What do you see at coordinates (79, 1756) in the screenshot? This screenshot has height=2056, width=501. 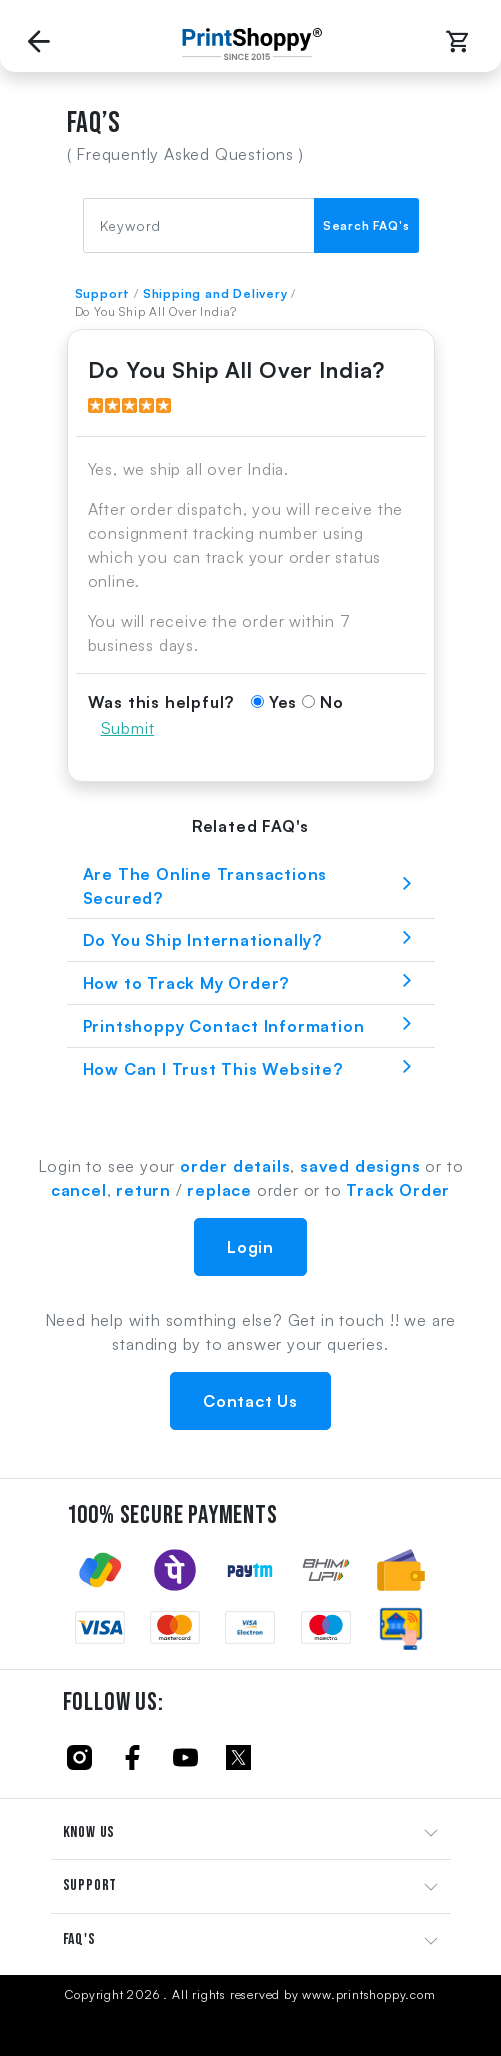 I see `[Click to follow us on Instagram]` at bounding box center [79, 1756].